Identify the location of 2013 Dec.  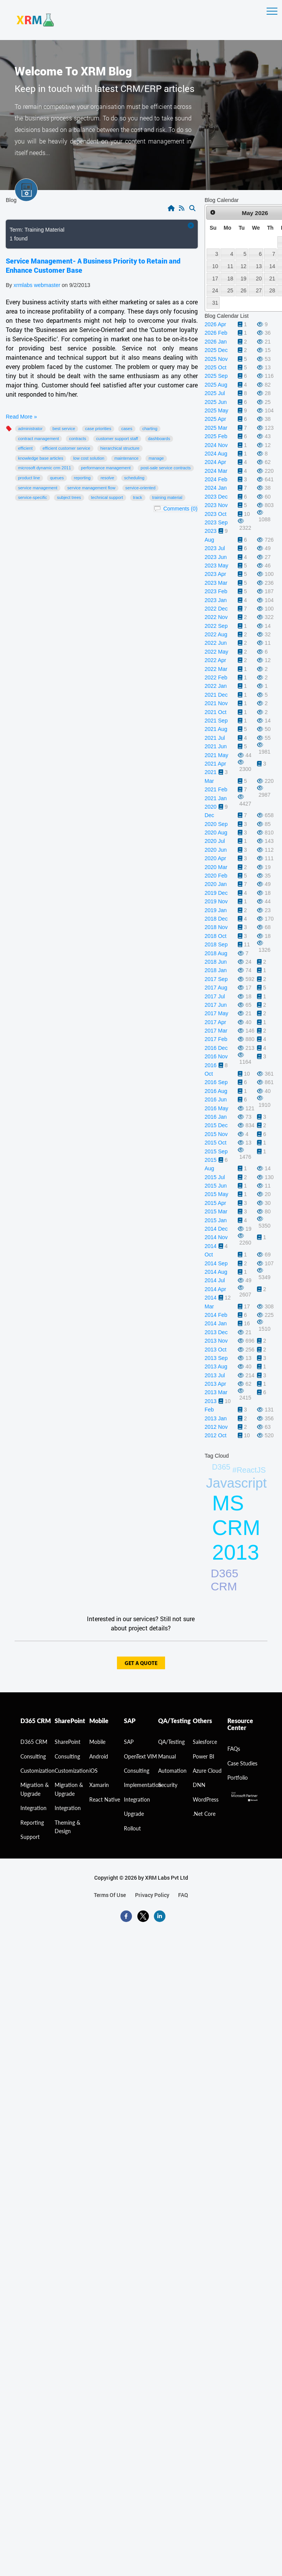
(216, 1332).